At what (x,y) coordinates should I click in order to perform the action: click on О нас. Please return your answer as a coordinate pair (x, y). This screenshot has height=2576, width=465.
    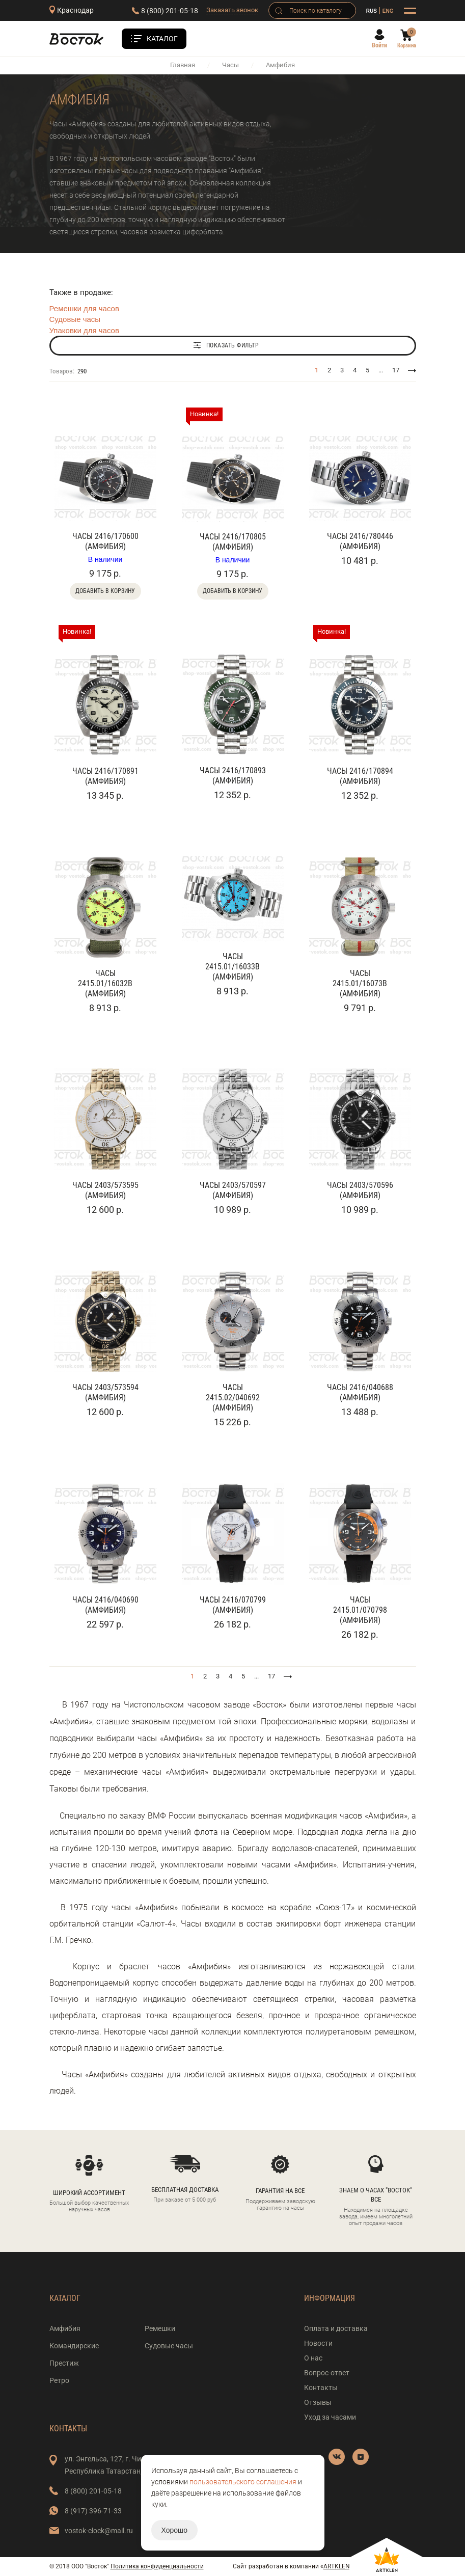
    Looking at the image, I should click on (313, 2358).